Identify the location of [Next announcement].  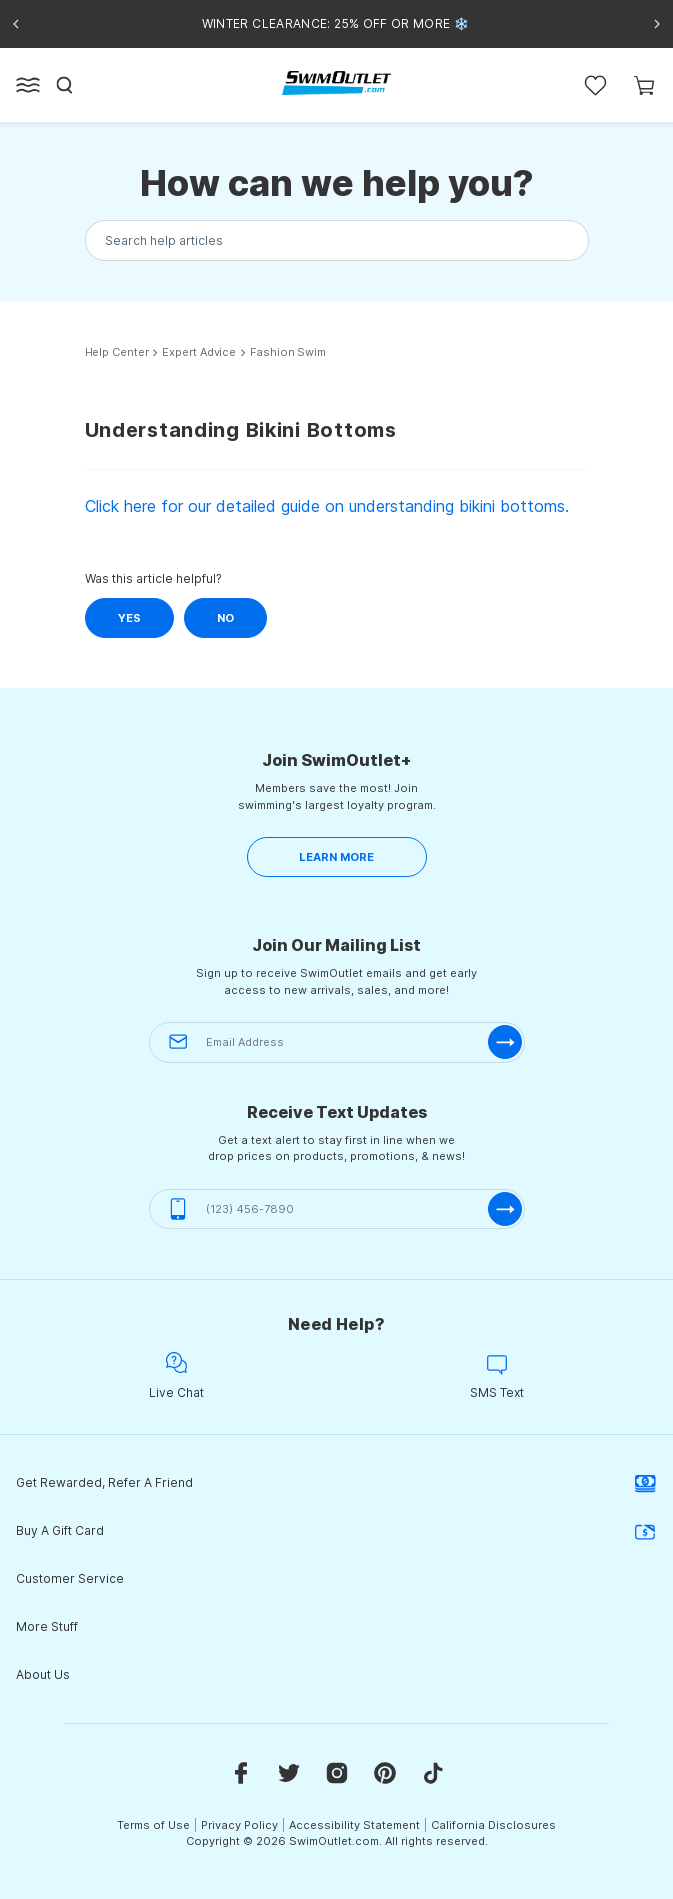
(657, 24).